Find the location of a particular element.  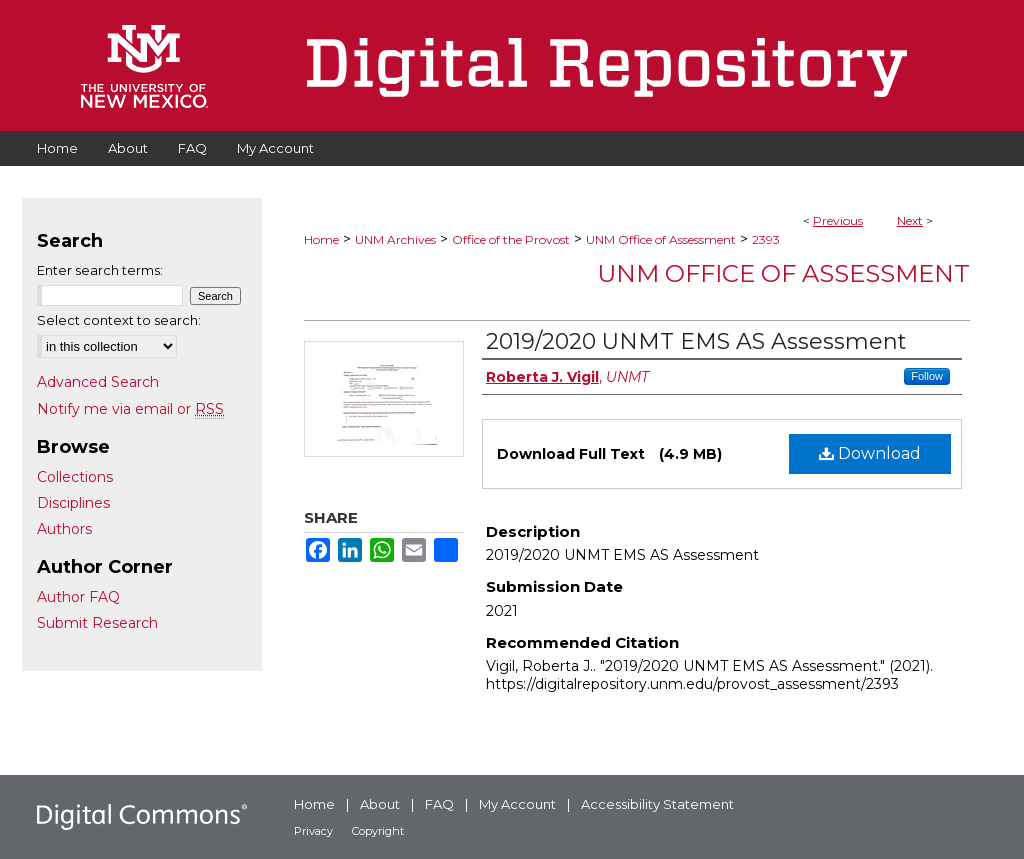

Notify me via email or is located at coordinates (130, 409).